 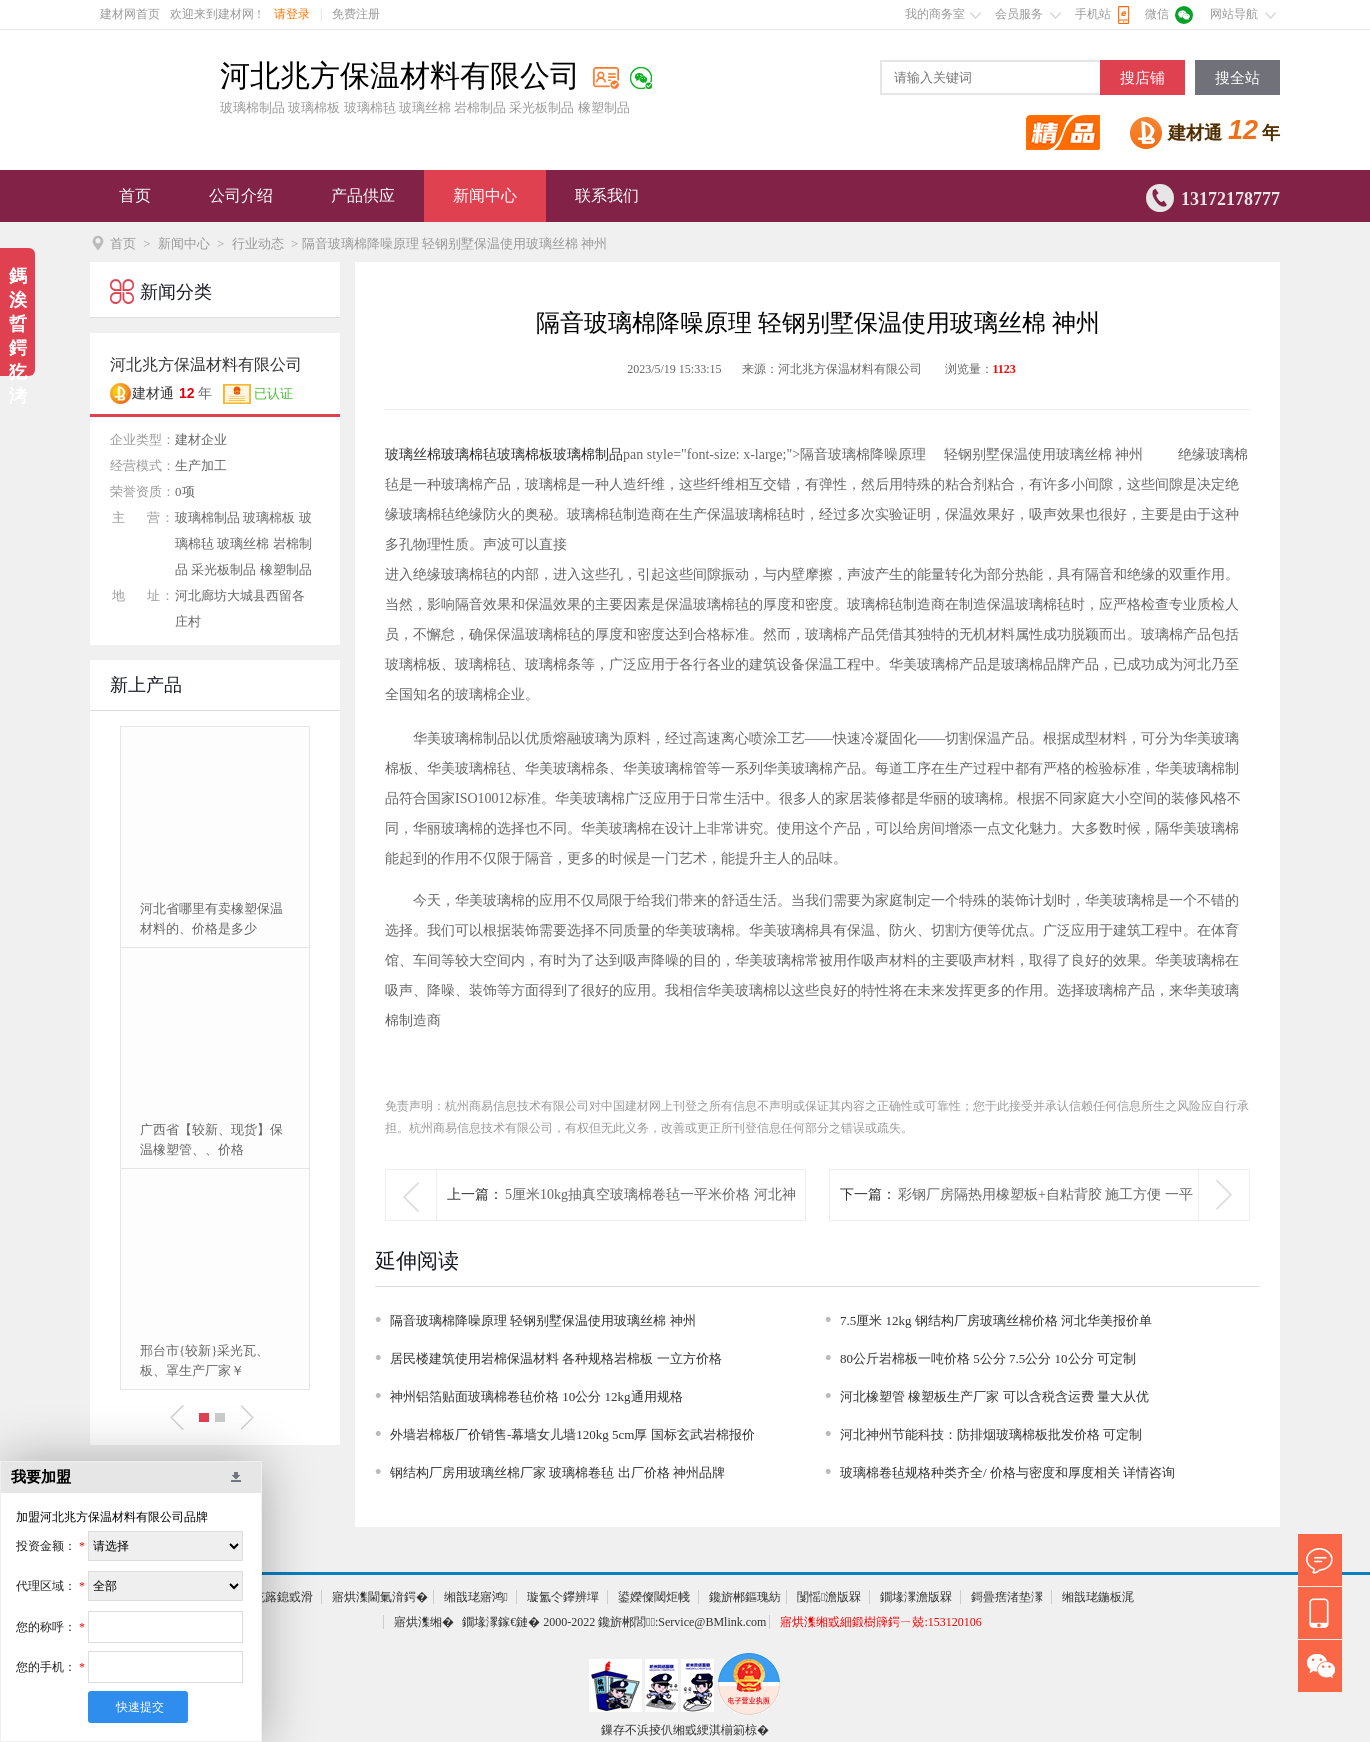 What do you see at coordinates (485, 195) in the screenshot?
I see `新闻中心` at bounding box center [485, 195].